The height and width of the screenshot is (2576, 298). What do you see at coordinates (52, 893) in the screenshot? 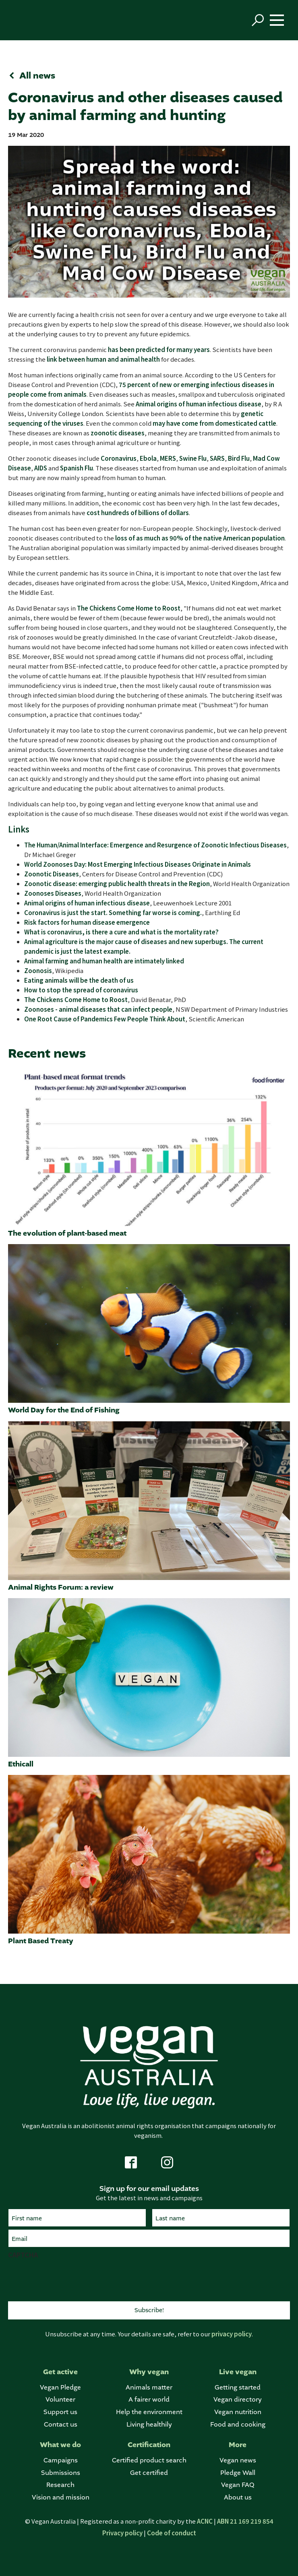
I see `Zoonoses Diseases` at bounding box center [52, 893].